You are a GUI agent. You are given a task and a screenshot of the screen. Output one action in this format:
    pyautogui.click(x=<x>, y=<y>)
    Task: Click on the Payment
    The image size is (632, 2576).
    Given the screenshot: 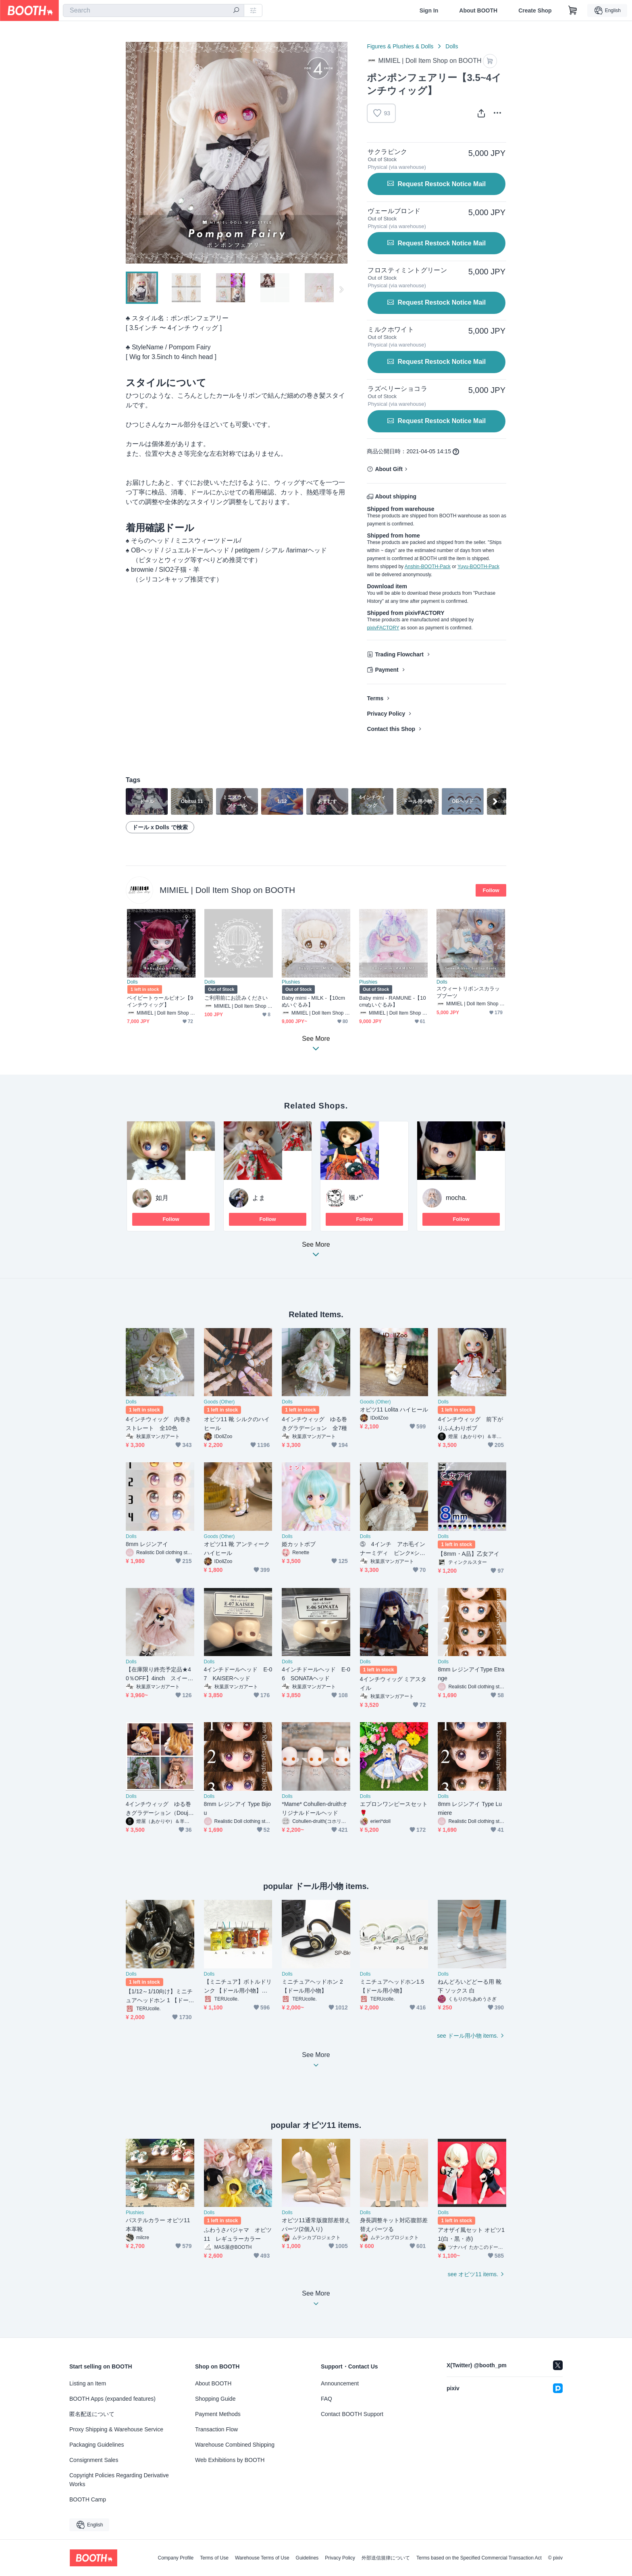 What is the action you would take?
    pyautogui.click(x=386, y=669)
    